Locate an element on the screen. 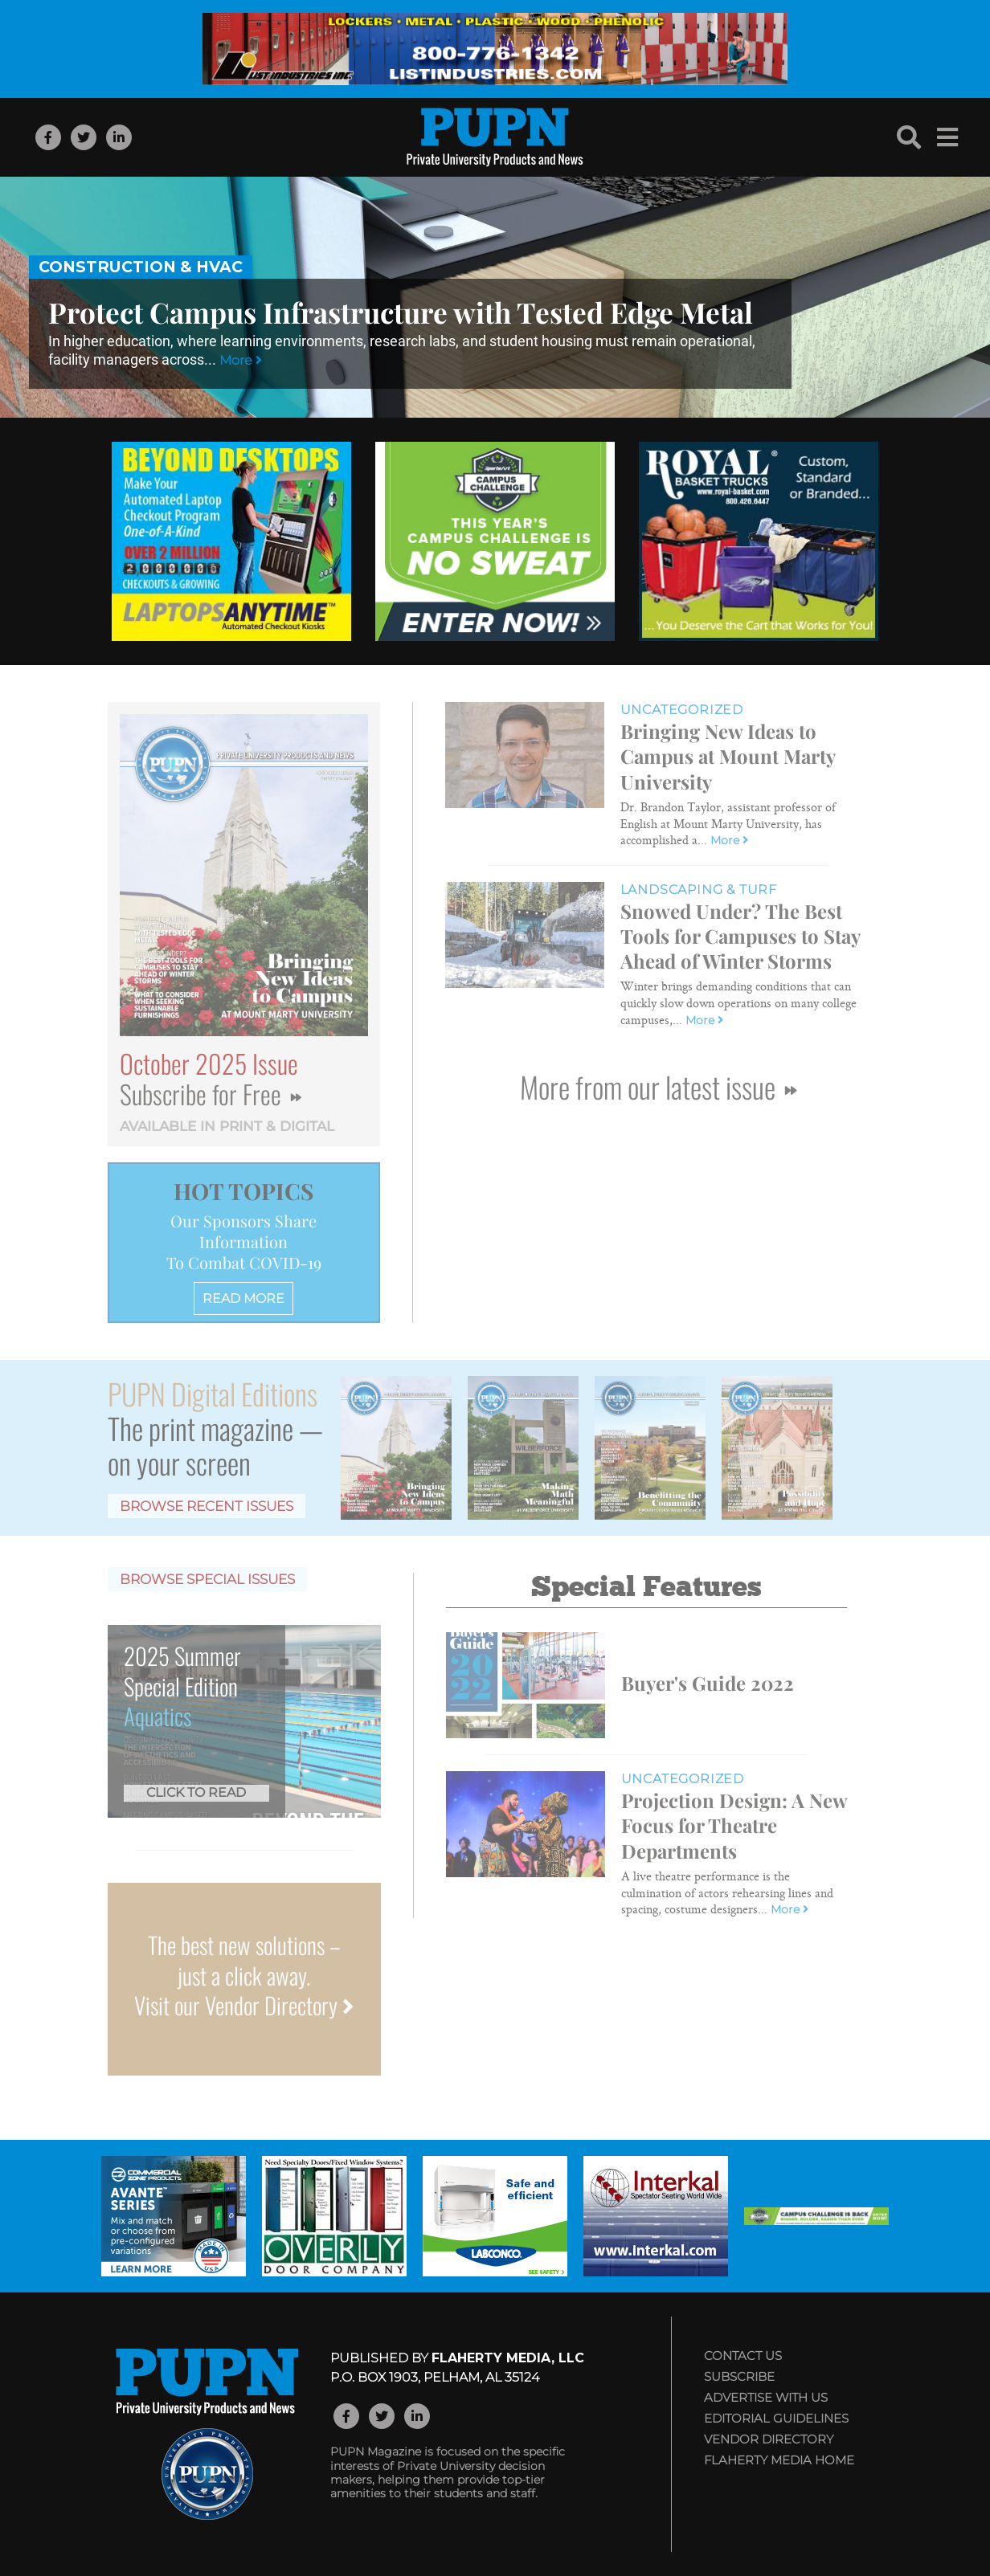  Vendor Directory is located at coordinates (768, 2439).